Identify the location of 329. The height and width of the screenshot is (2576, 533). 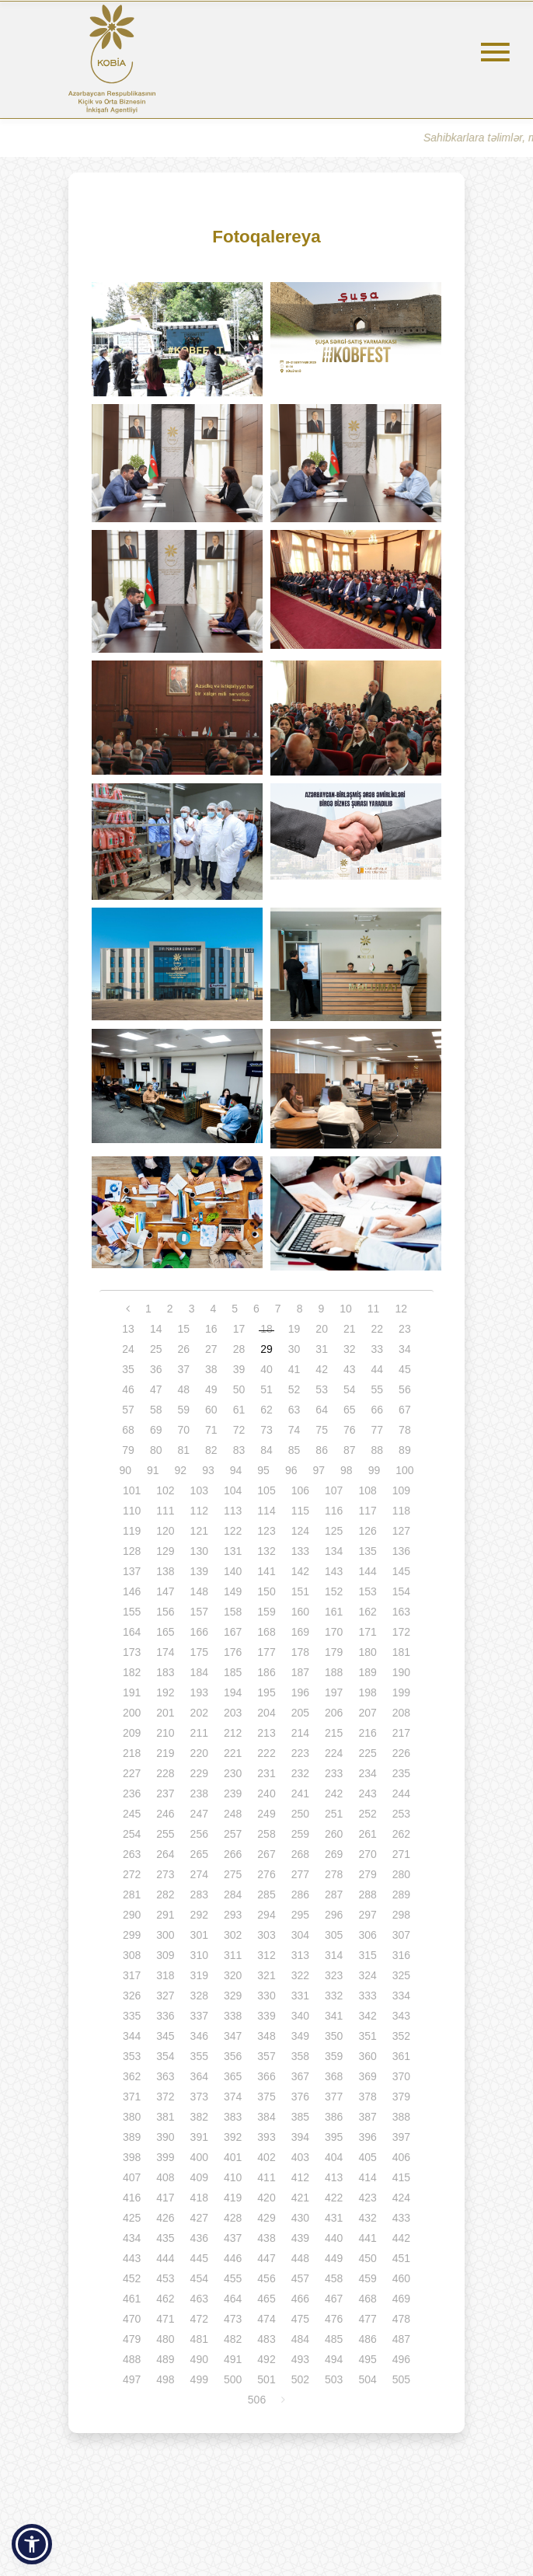
(233, 1995).